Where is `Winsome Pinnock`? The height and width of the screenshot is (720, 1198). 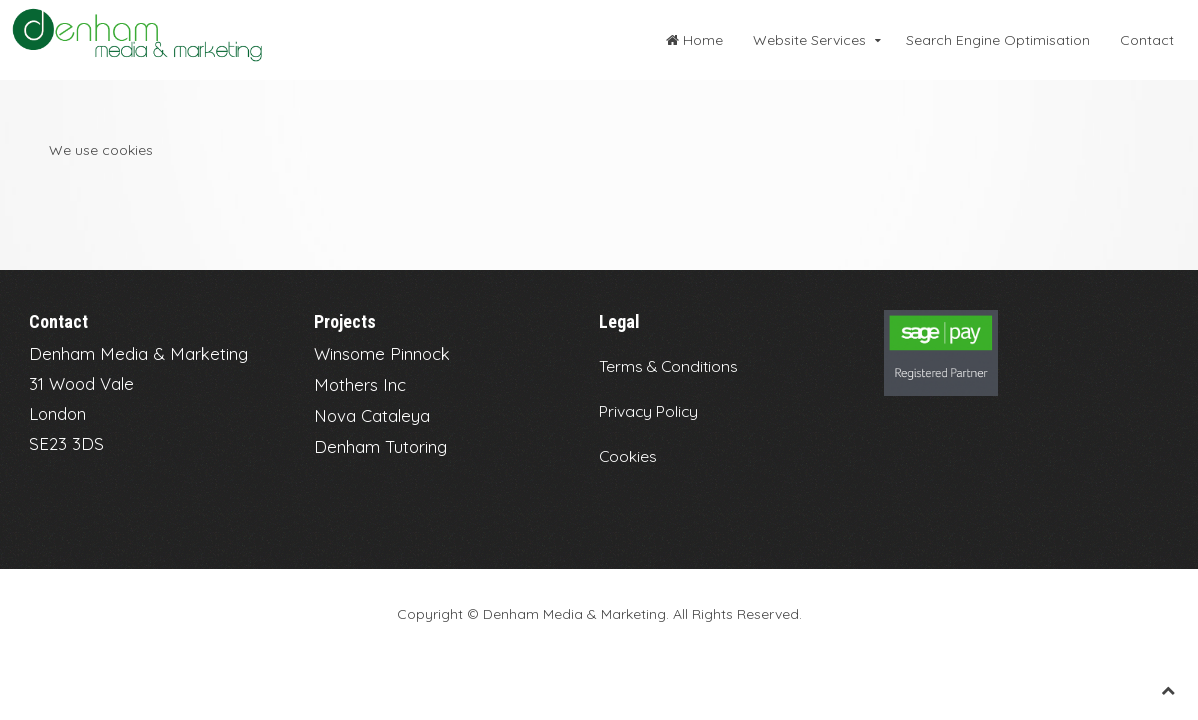
Winsome Pinnock is located at coordinates (382, 353).